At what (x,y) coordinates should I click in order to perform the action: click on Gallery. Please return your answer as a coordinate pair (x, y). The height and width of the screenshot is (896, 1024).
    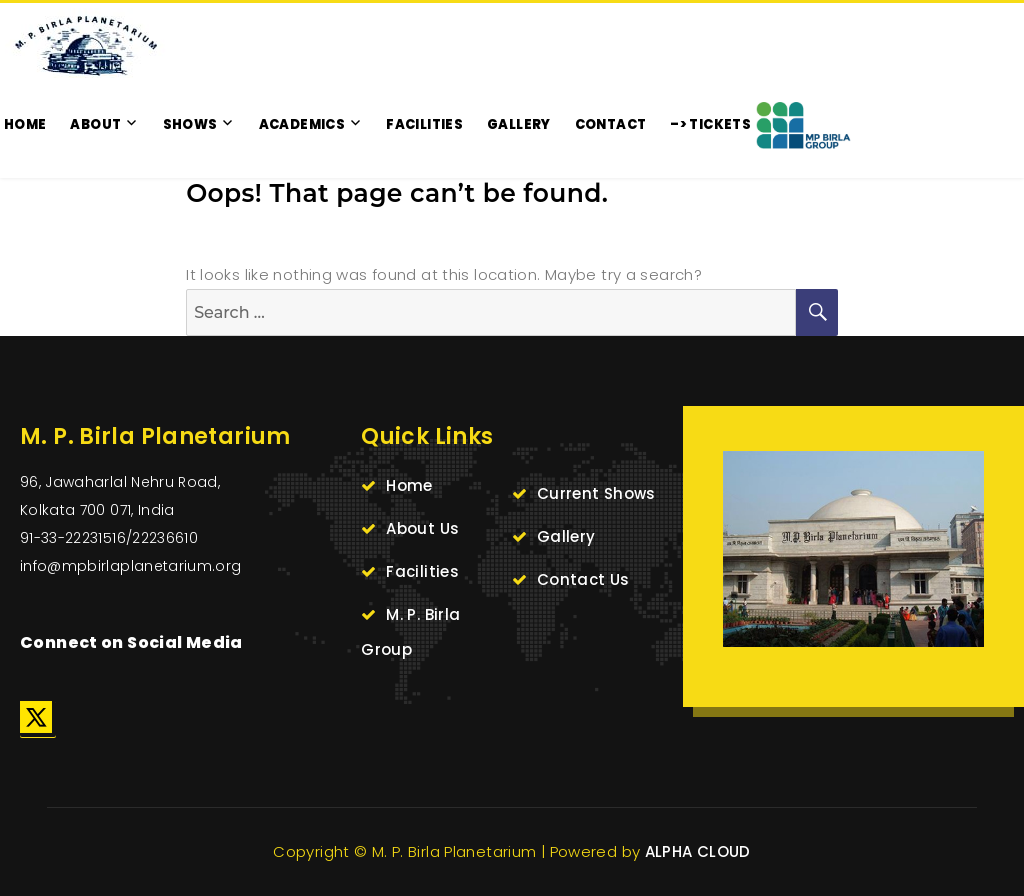
    Looking at the image, I should click on (566, 536).